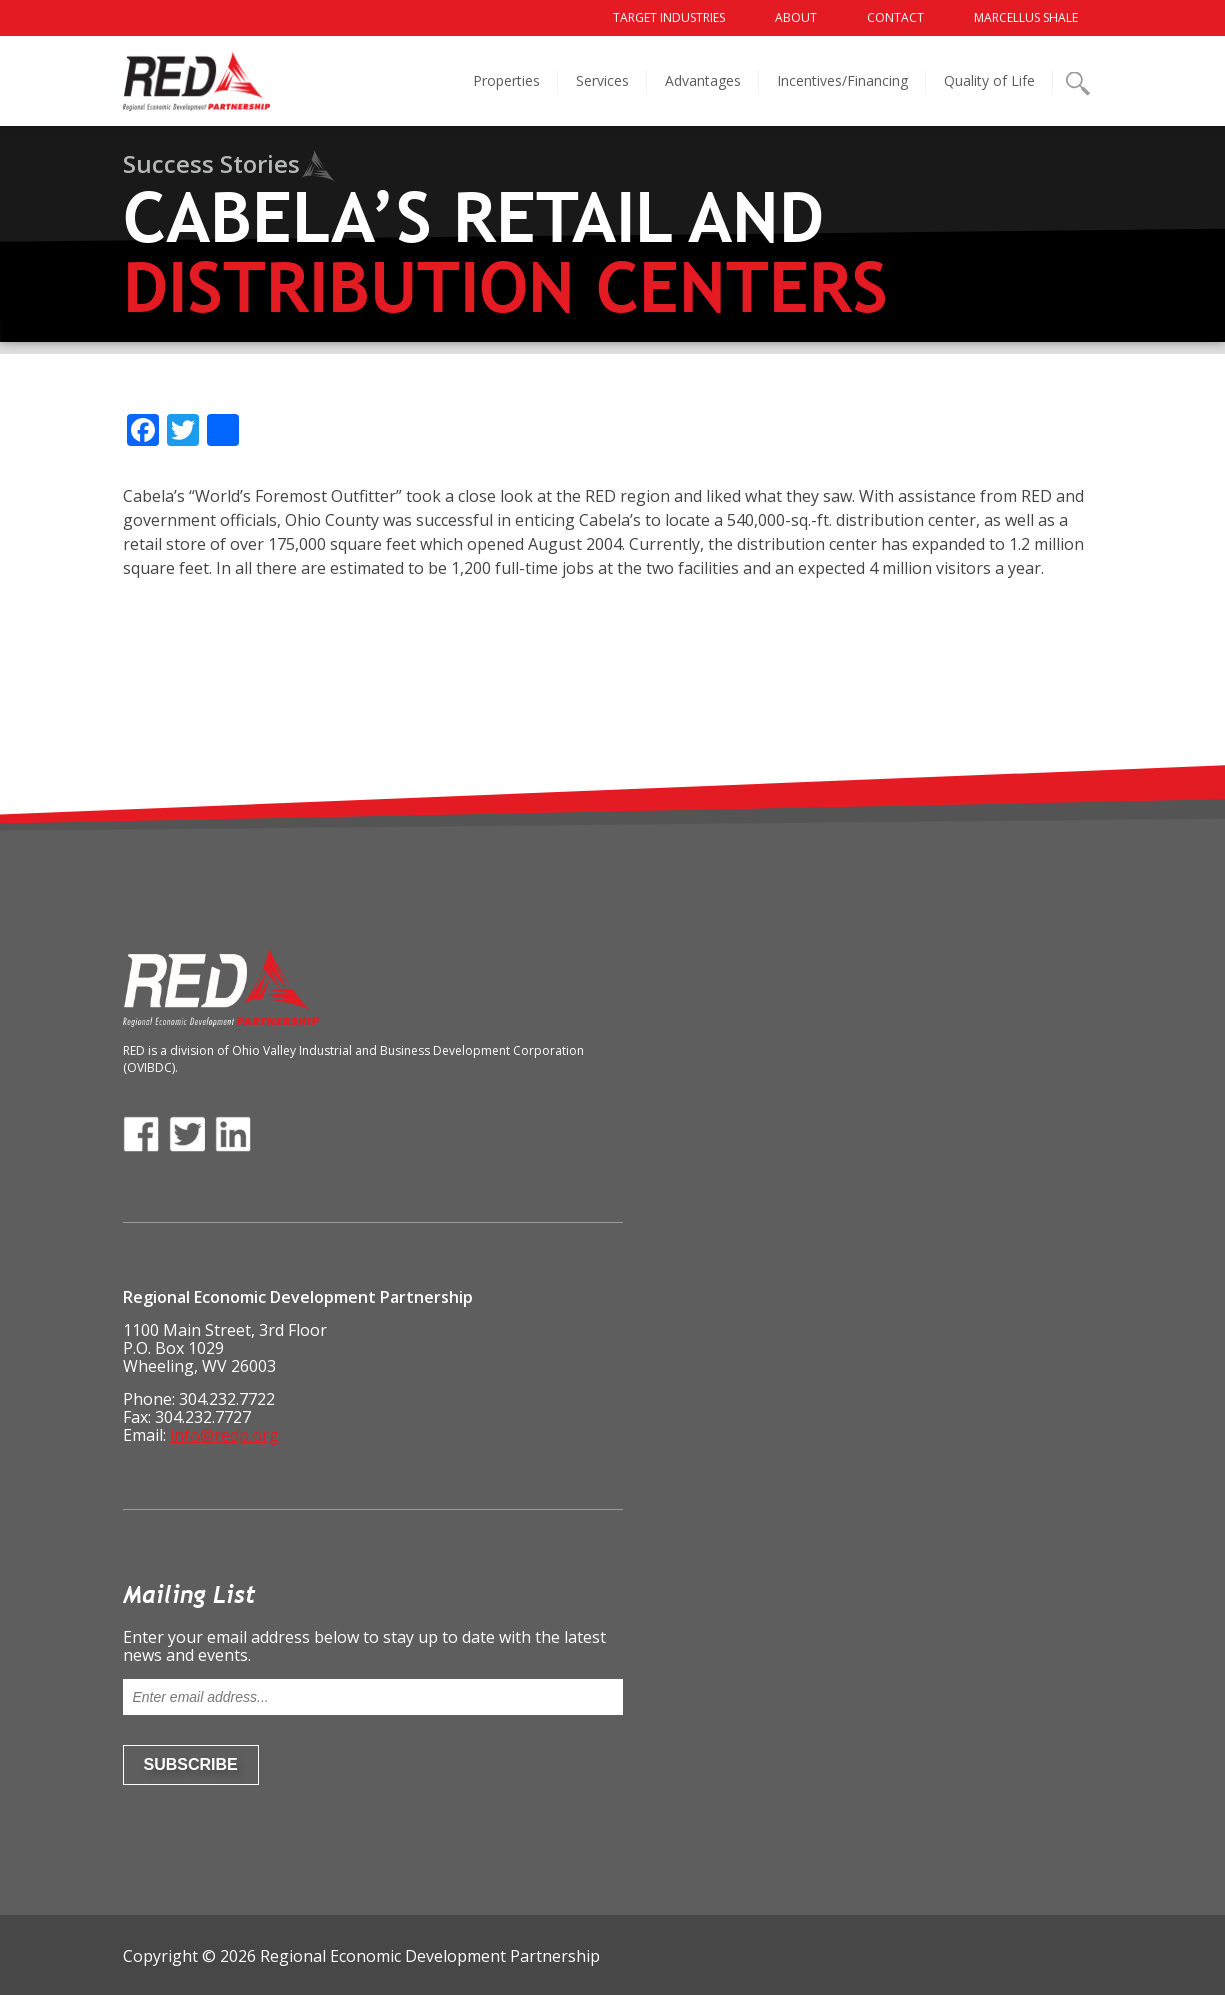  What do you see at coordinates (796, 17) in the screenshot?
I see `About` at bounding box center [796, 17].